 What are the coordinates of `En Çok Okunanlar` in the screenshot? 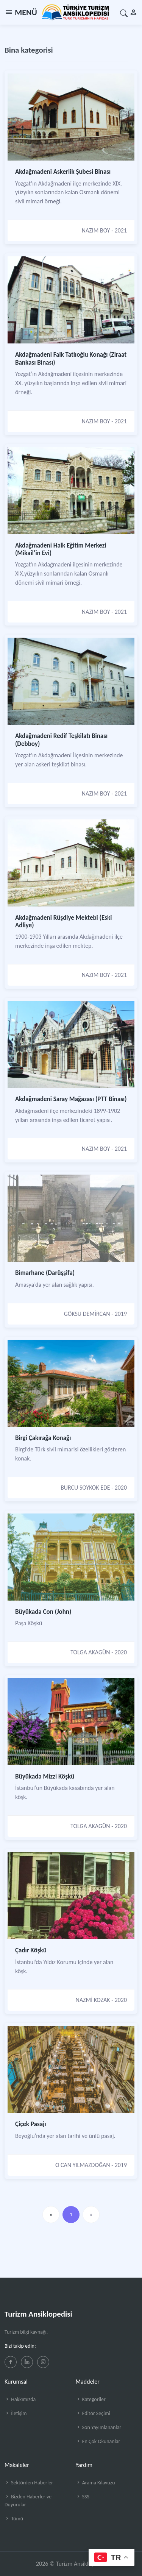 It's located at (98, 2441).